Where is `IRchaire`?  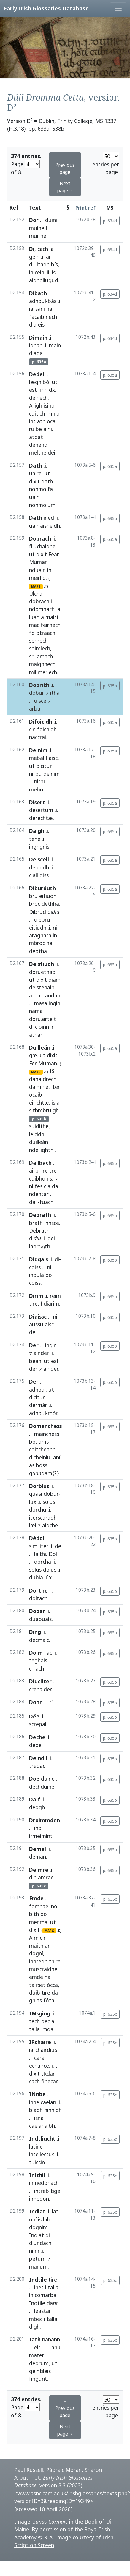
IRchaire is located at coordinates (40, 2042).